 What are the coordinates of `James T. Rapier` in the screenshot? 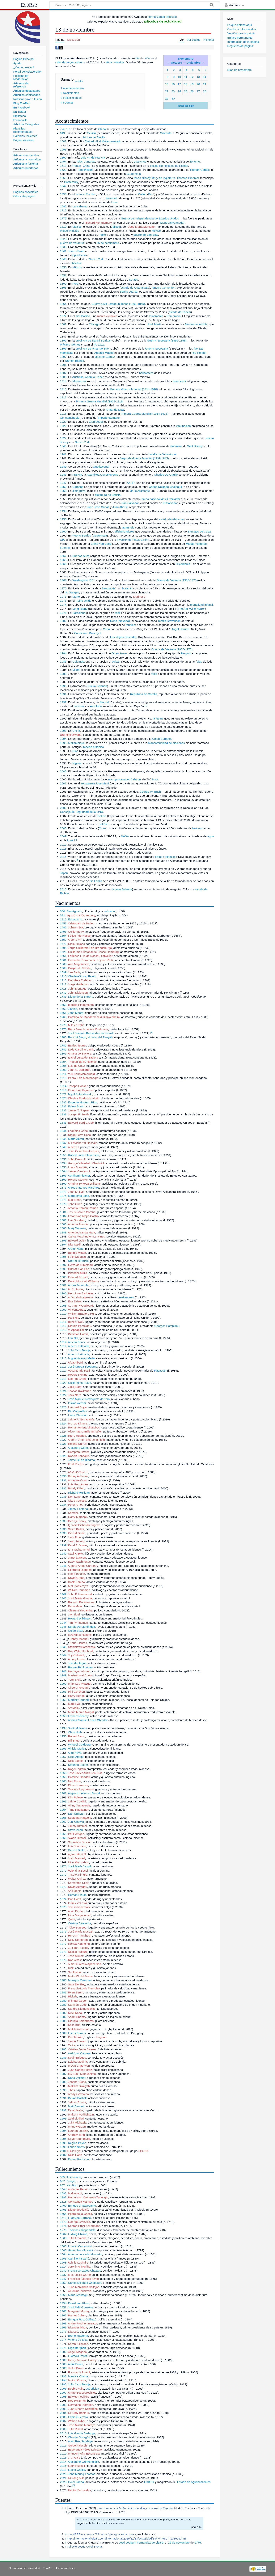 It's located at (78, 1110).